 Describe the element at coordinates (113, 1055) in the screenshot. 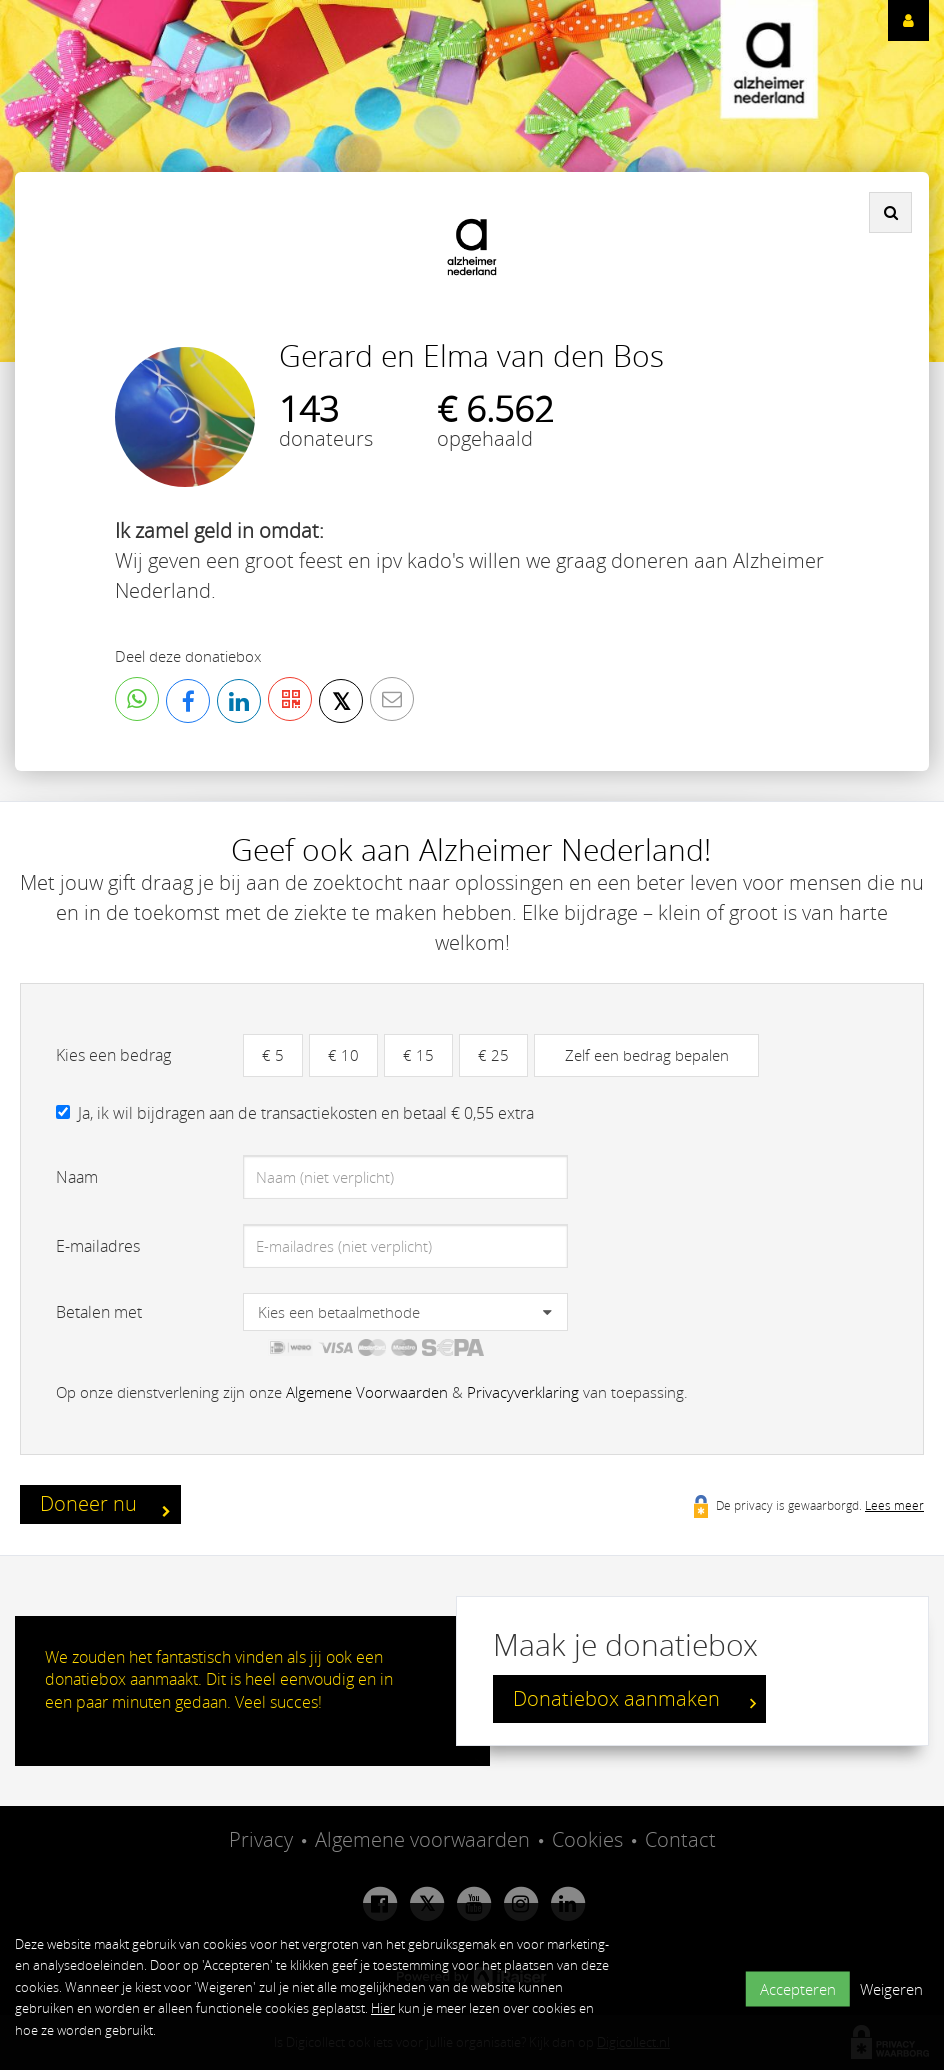

I see `Kies een bedrag` at that location.